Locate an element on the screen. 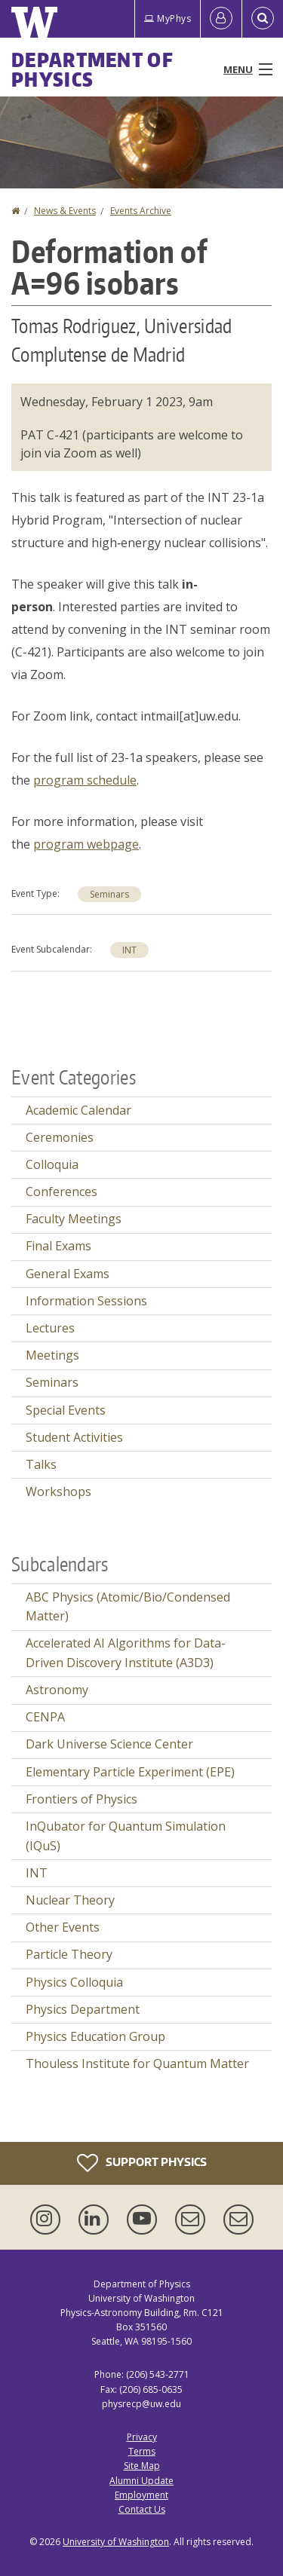  Privacy is located at coordinates (142, 2437).